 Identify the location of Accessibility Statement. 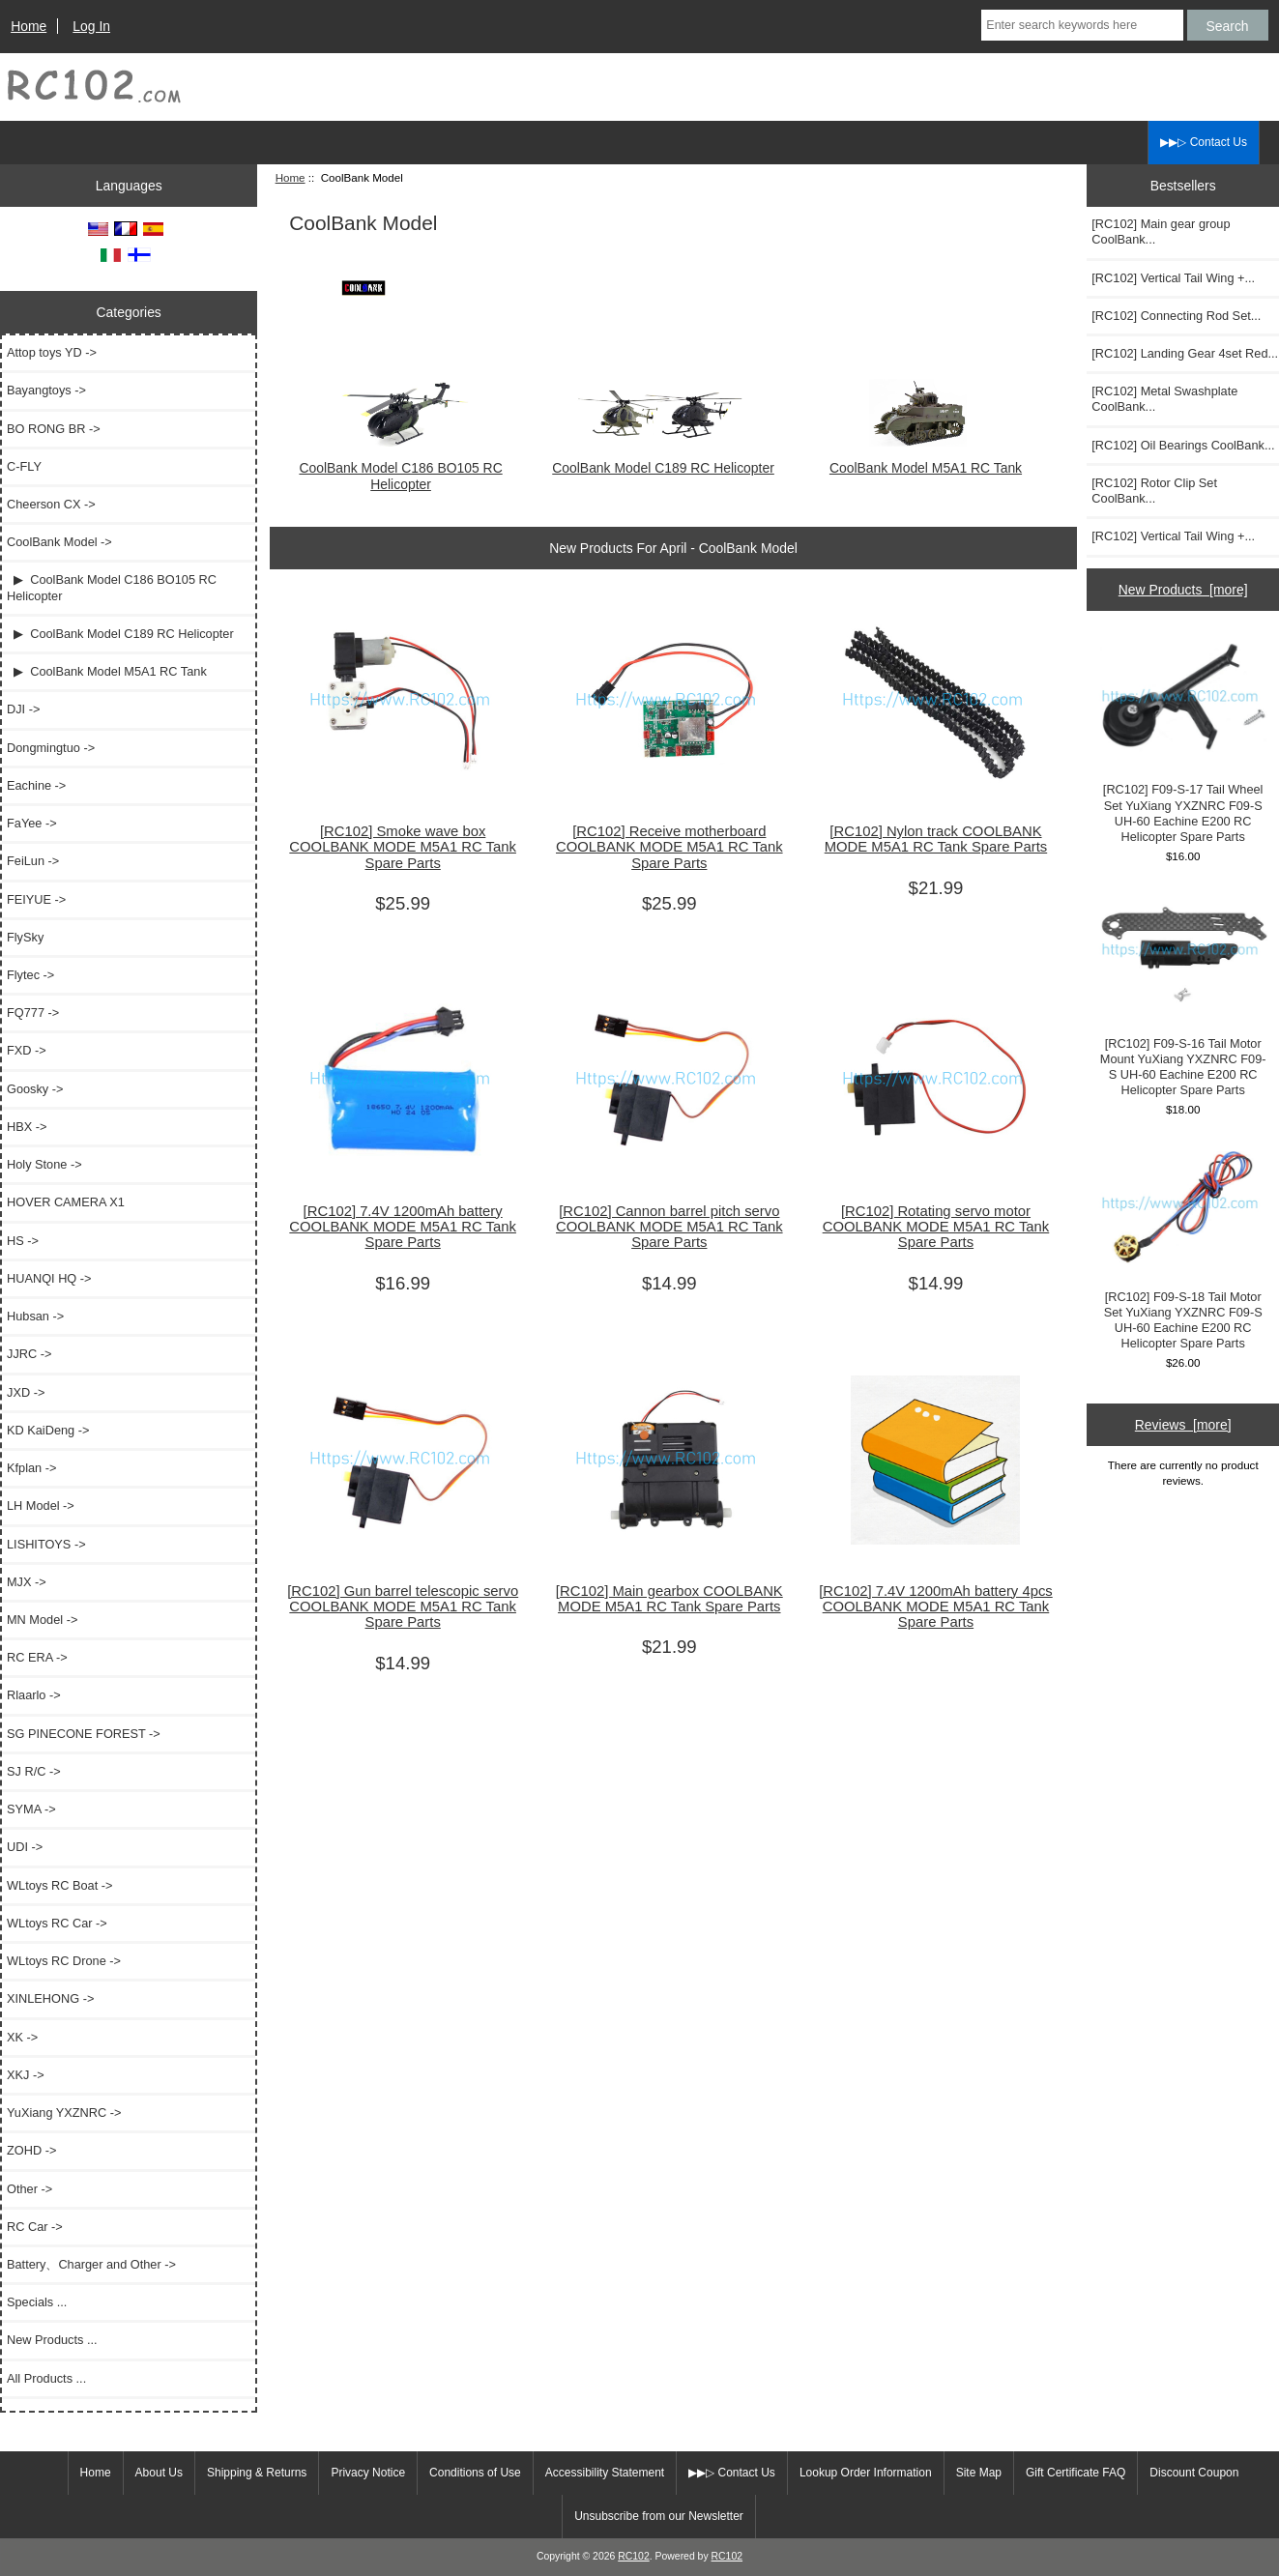
(604, 2472).